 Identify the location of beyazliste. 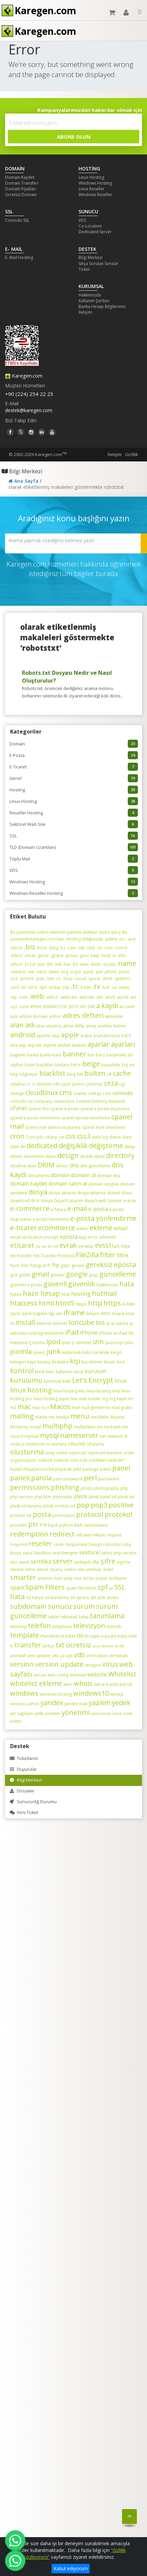
(110, 1065).